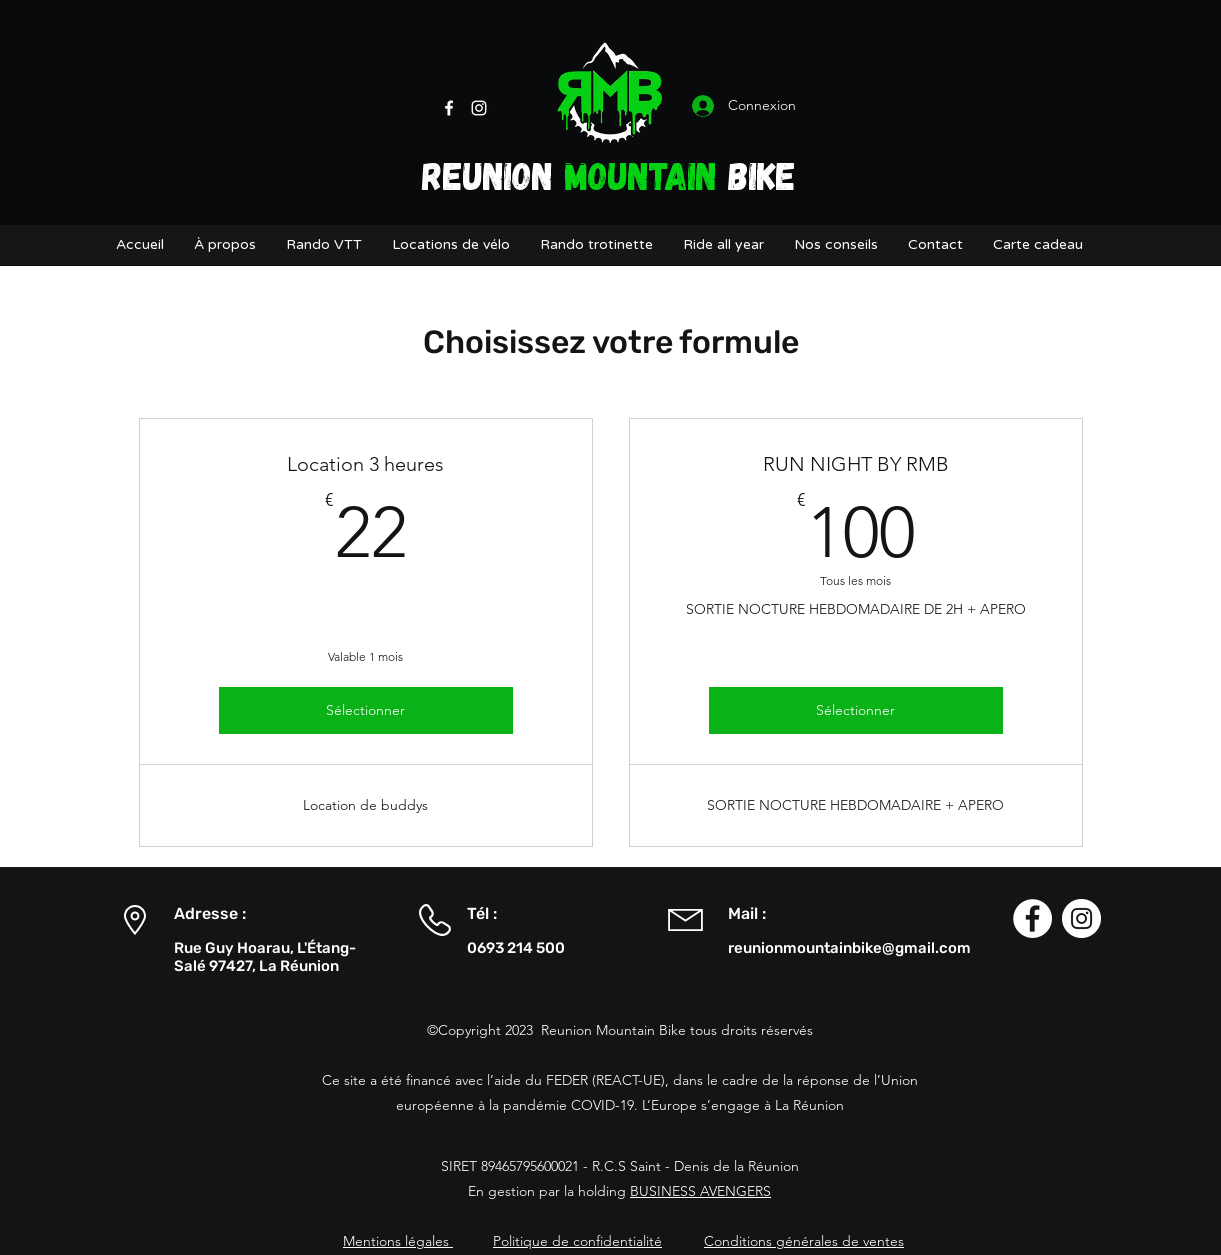 This screenshot has height=1255, width=1221. I want to click on BIKE, so click(756, 174).